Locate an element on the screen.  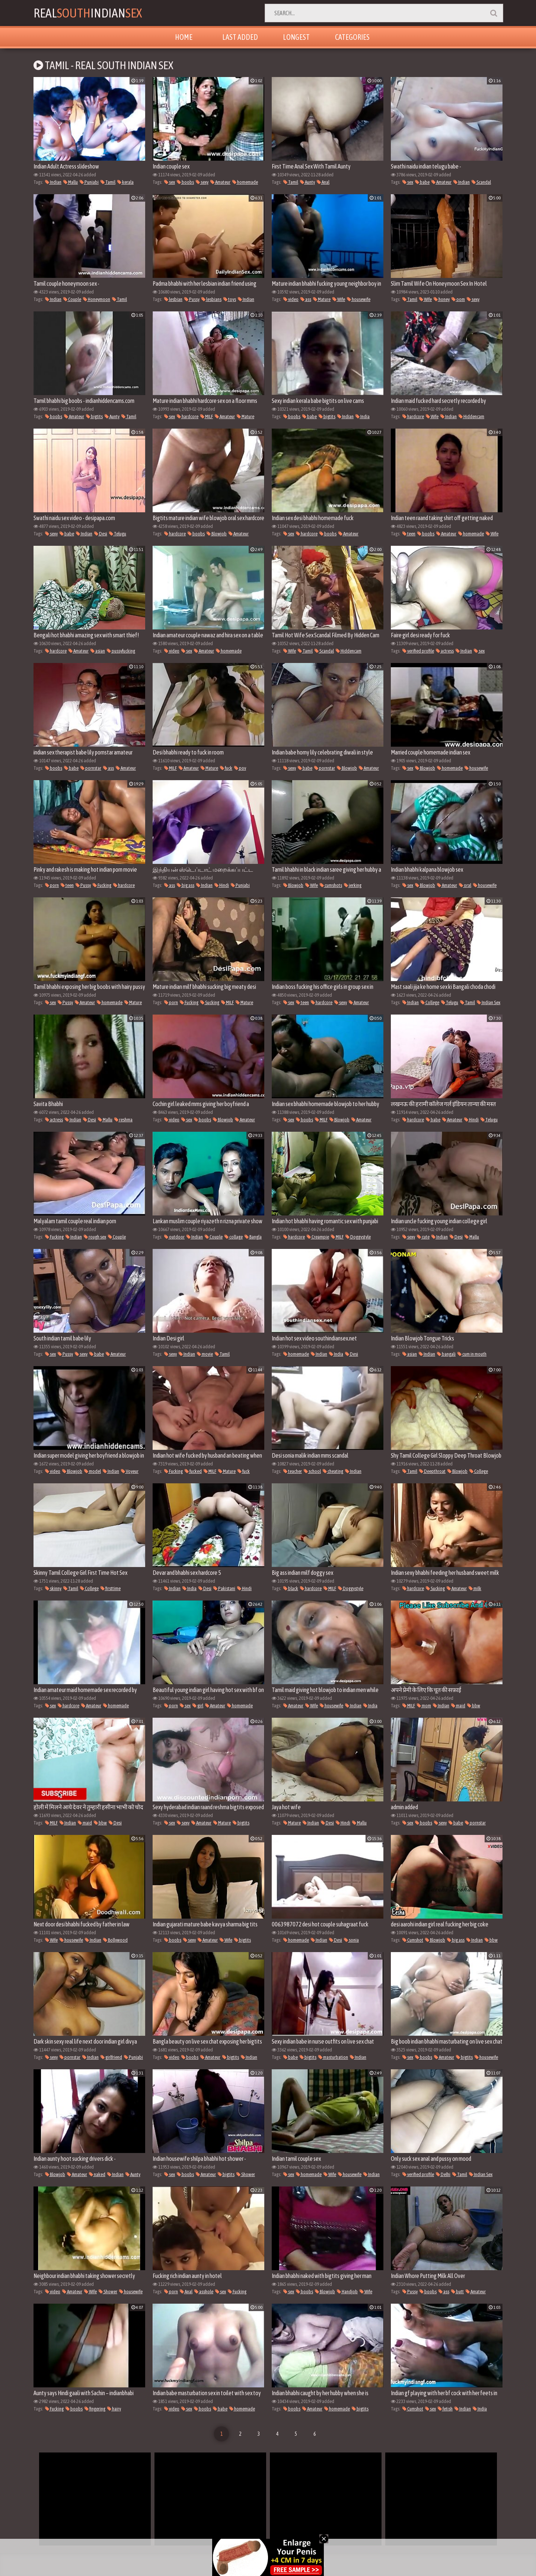
fingering is located at coordinates (94, 2409).